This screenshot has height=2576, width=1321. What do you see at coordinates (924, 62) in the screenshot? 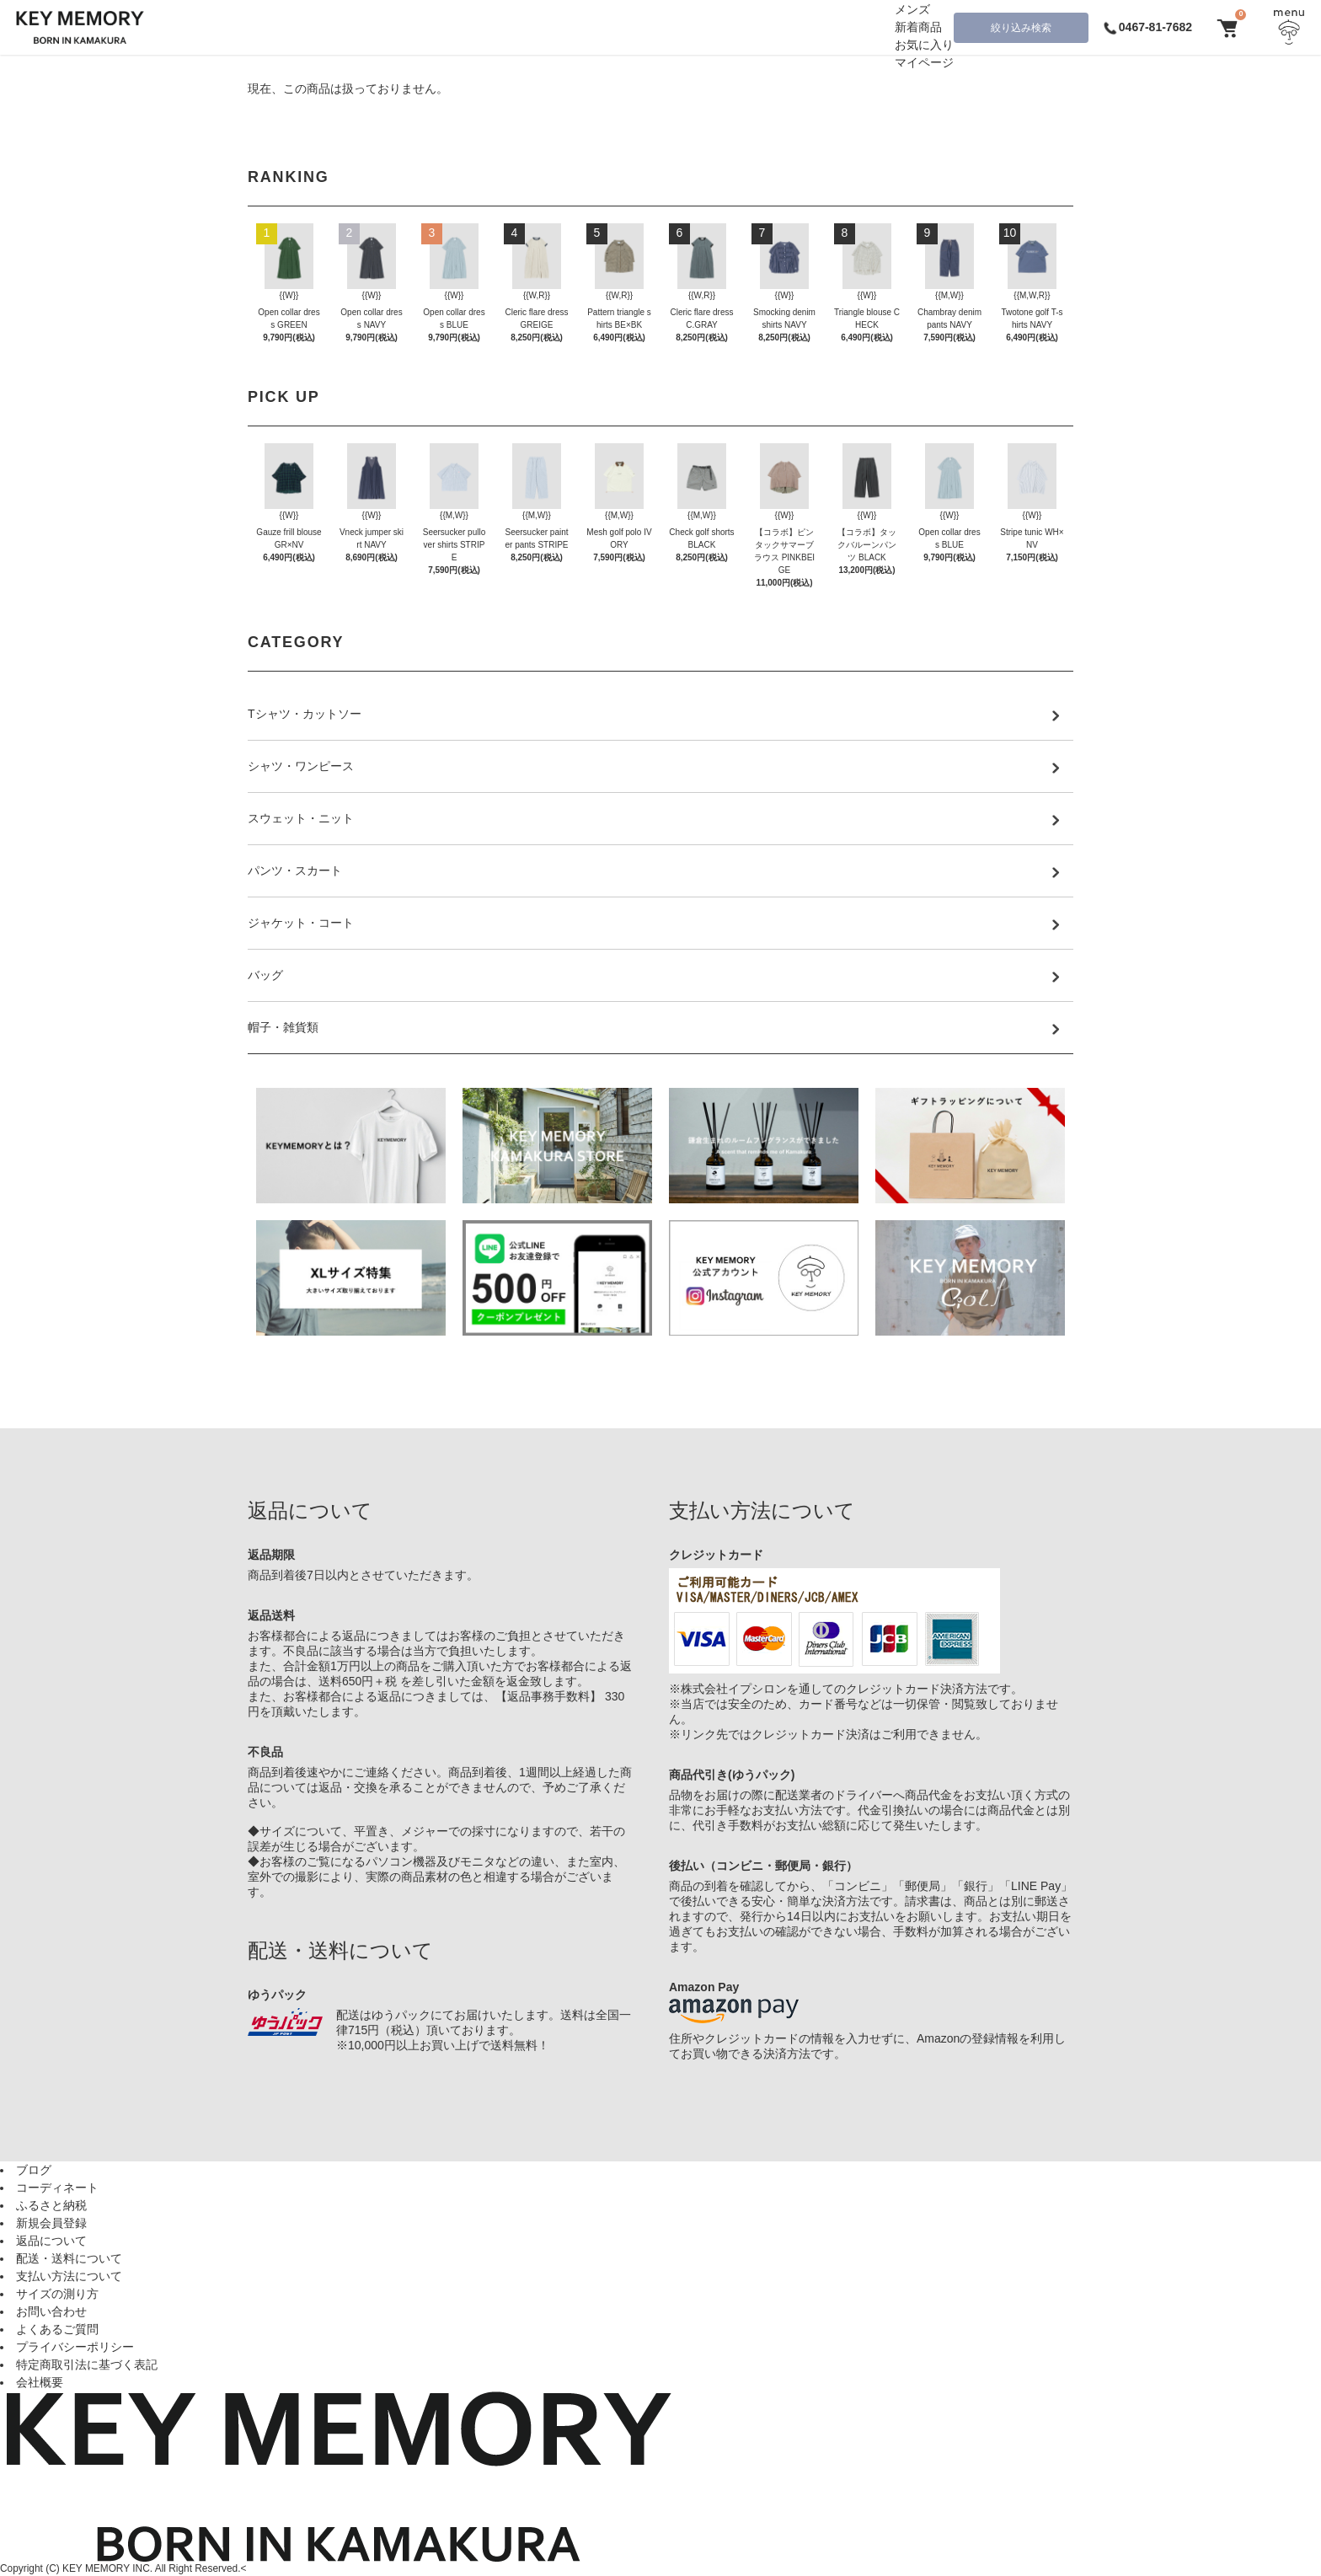
I see `マイページ` at bounding box center [924, 62].